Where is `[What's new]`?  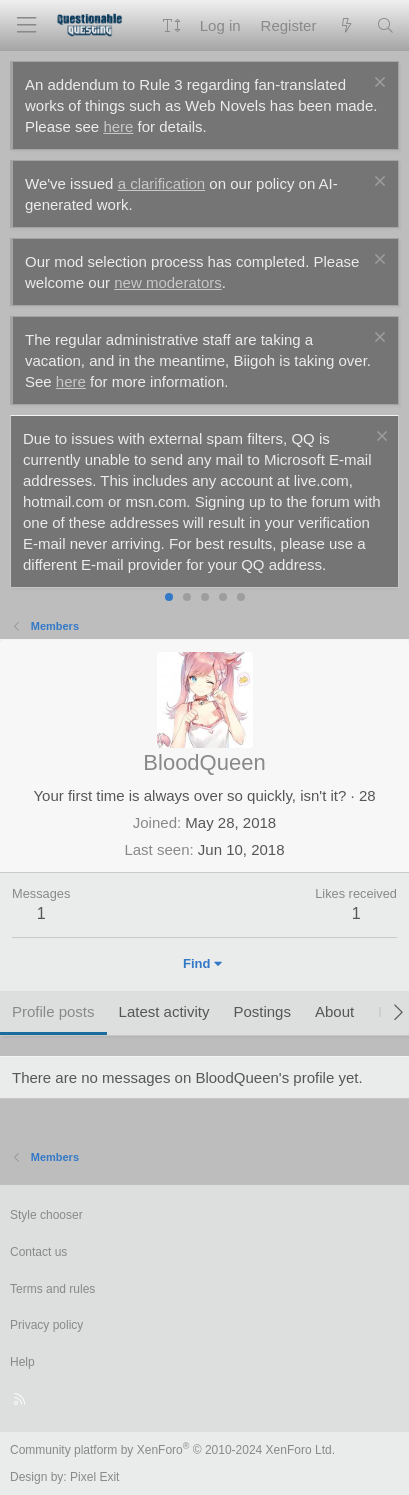 [What's new] is located at coordinates (345, 25).